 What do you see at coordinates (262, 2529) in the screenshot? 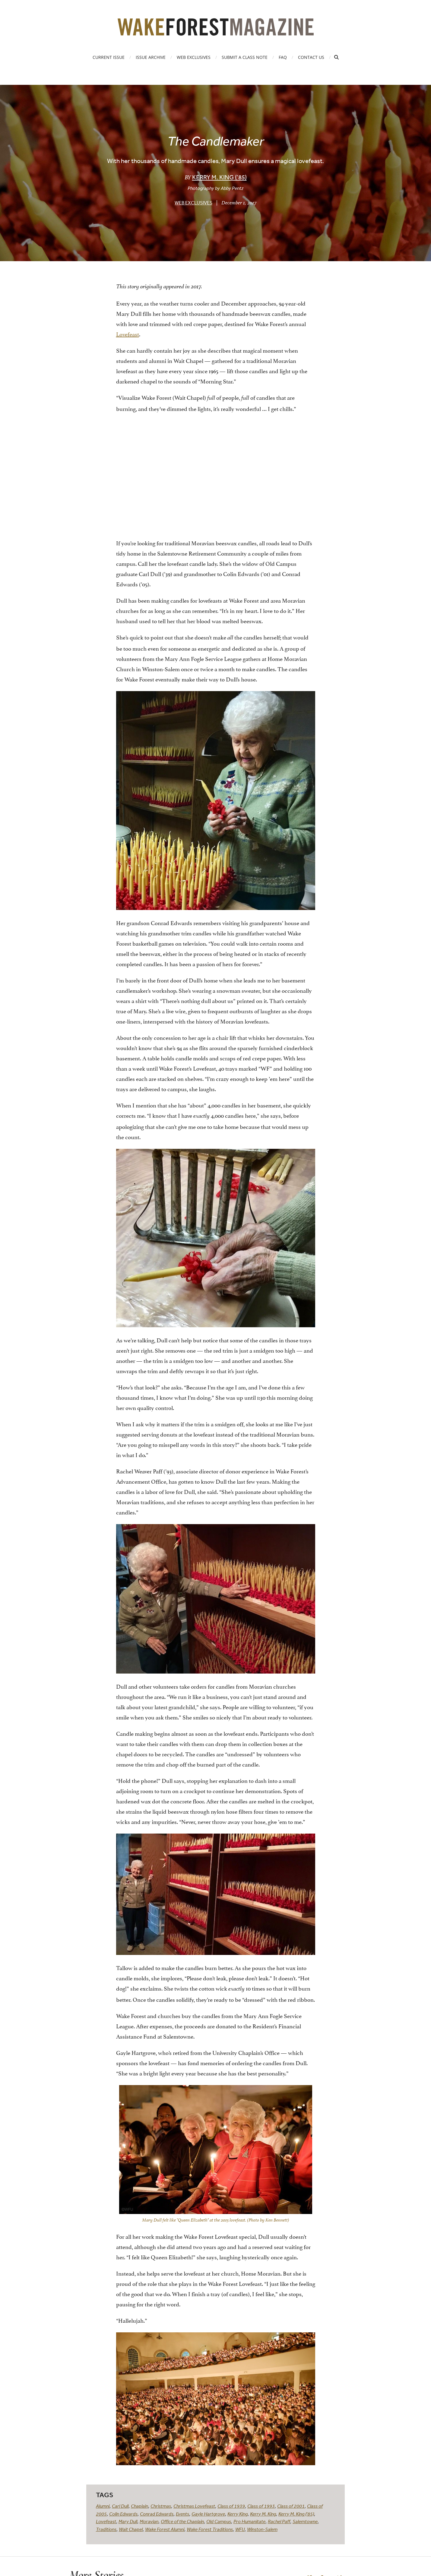
I see `Winston-Salem` at bounding box center [262, 2529].